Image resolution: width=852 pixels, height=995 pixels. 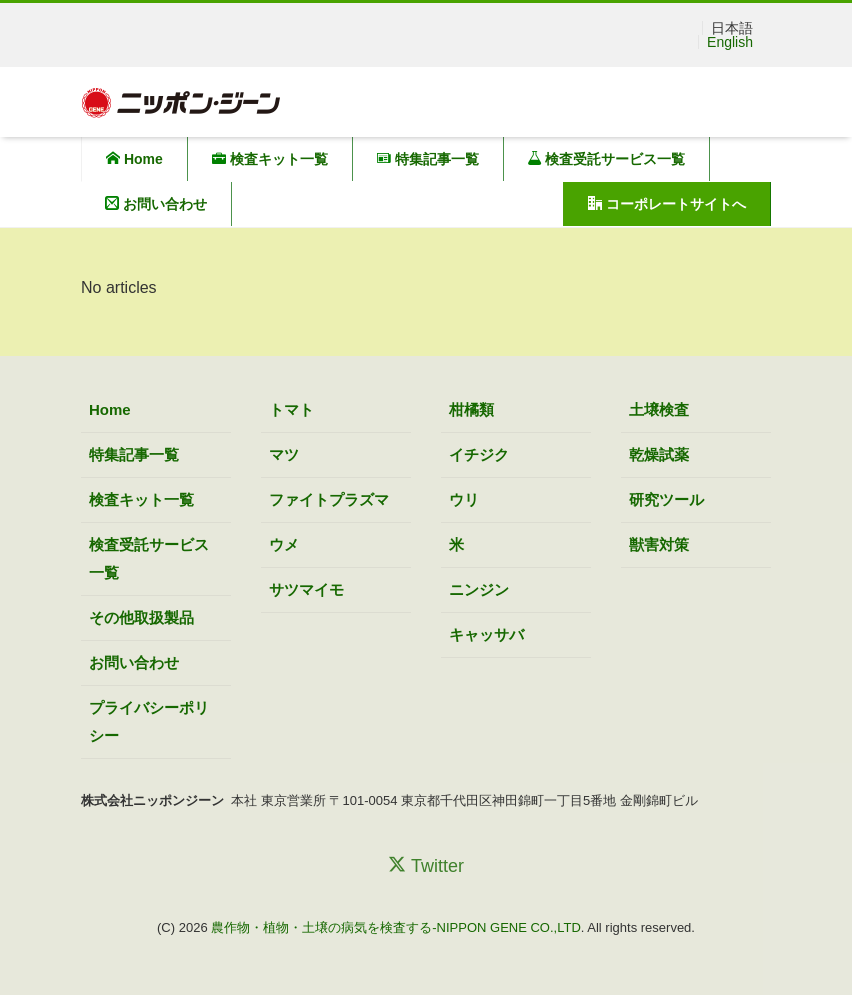 What do you see at coordinates (479, 589) in the screenshot?
I see `ニンジン` at bounding box center [479, 589].